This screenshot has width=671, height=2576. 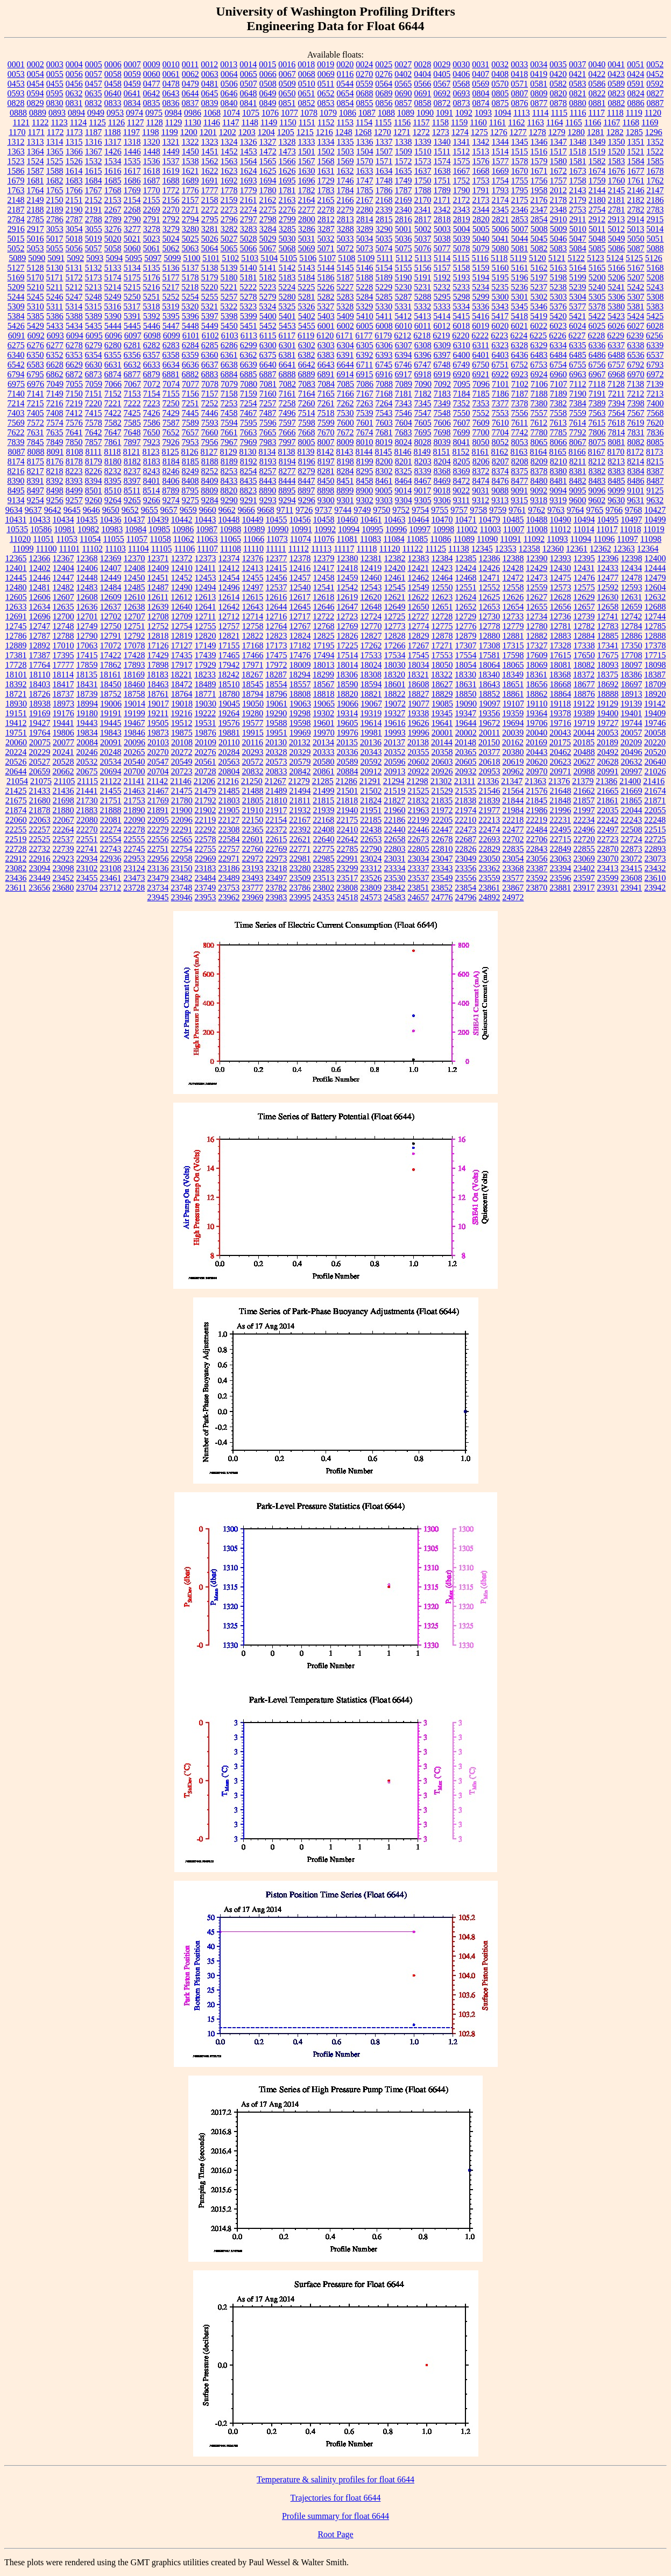 What do you see at coordinates (466, 848) in the screenshot?
I see `22826` at bounding box center [466, 848].